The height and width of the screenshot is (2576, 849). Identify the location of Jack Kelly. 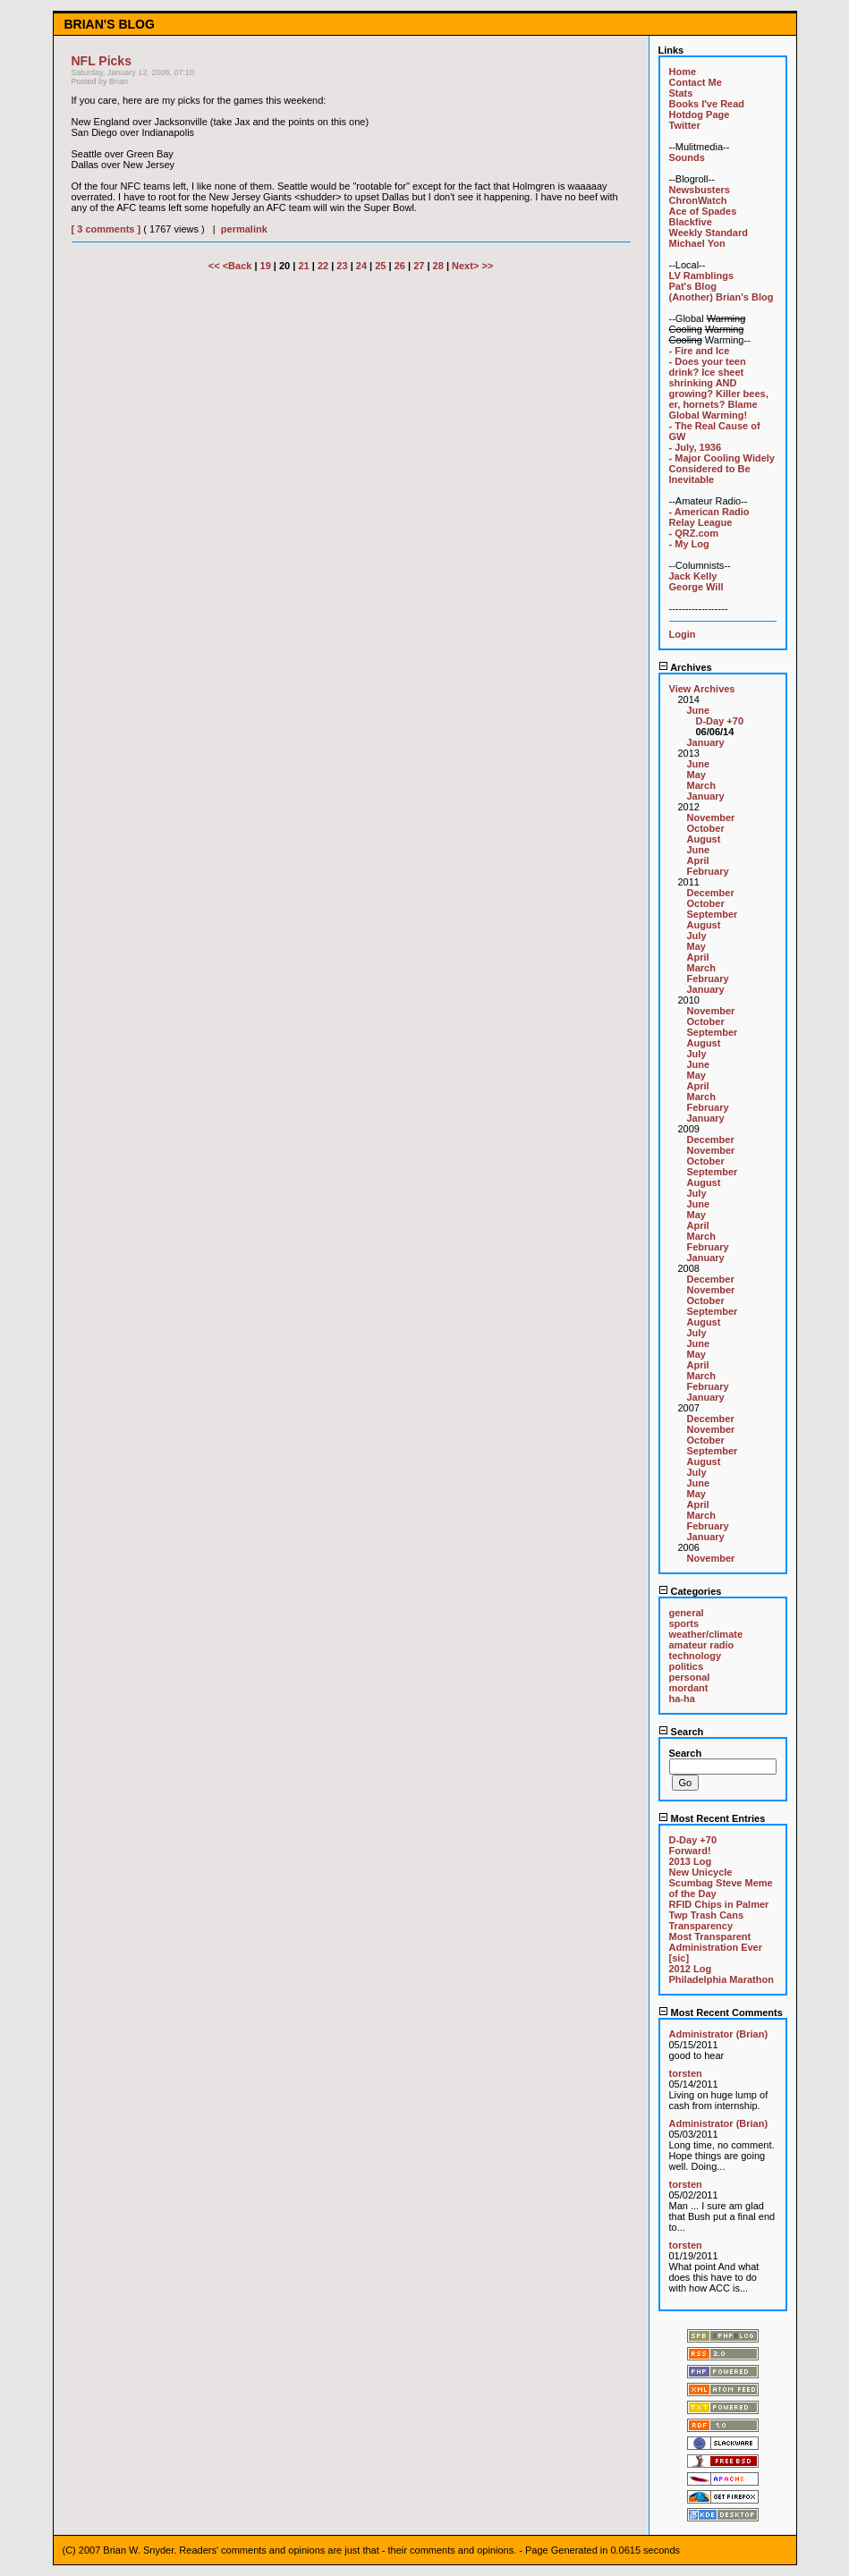
(693, 576).